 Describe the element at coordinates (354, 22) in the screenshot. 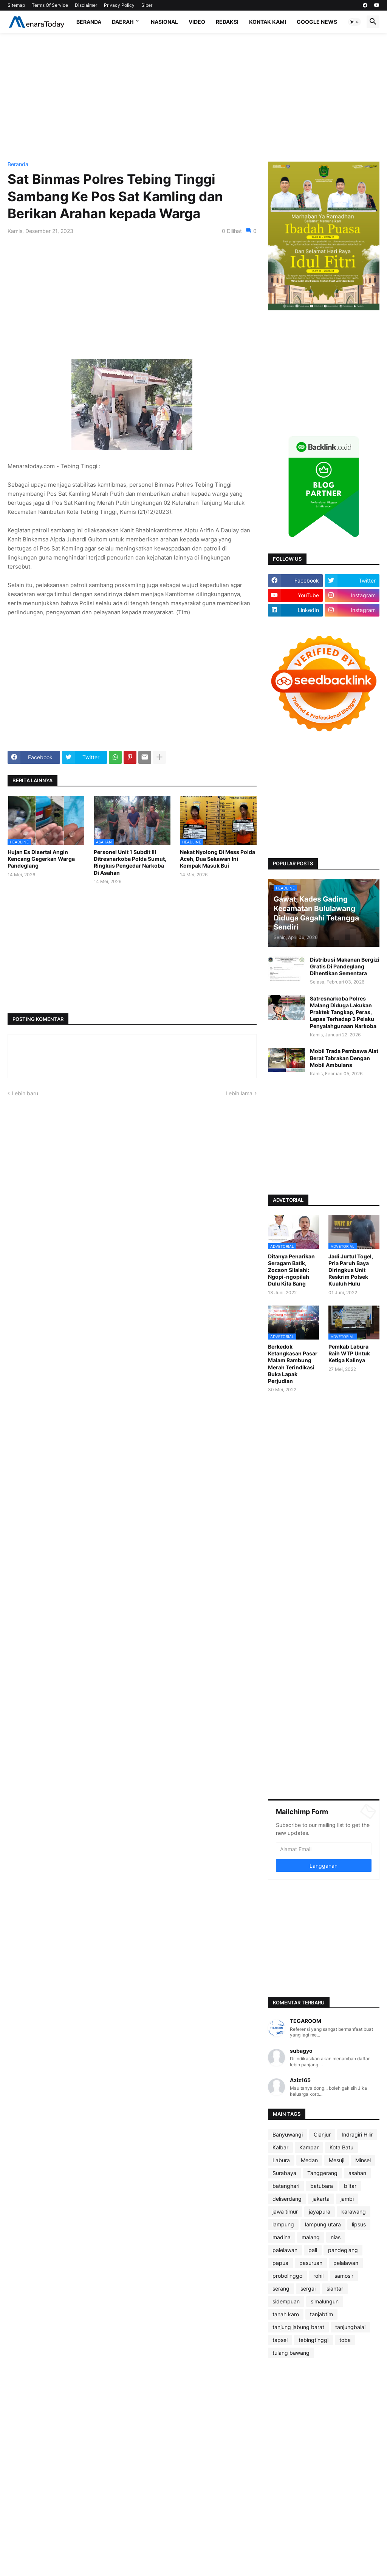

I see `[button]` at that location.